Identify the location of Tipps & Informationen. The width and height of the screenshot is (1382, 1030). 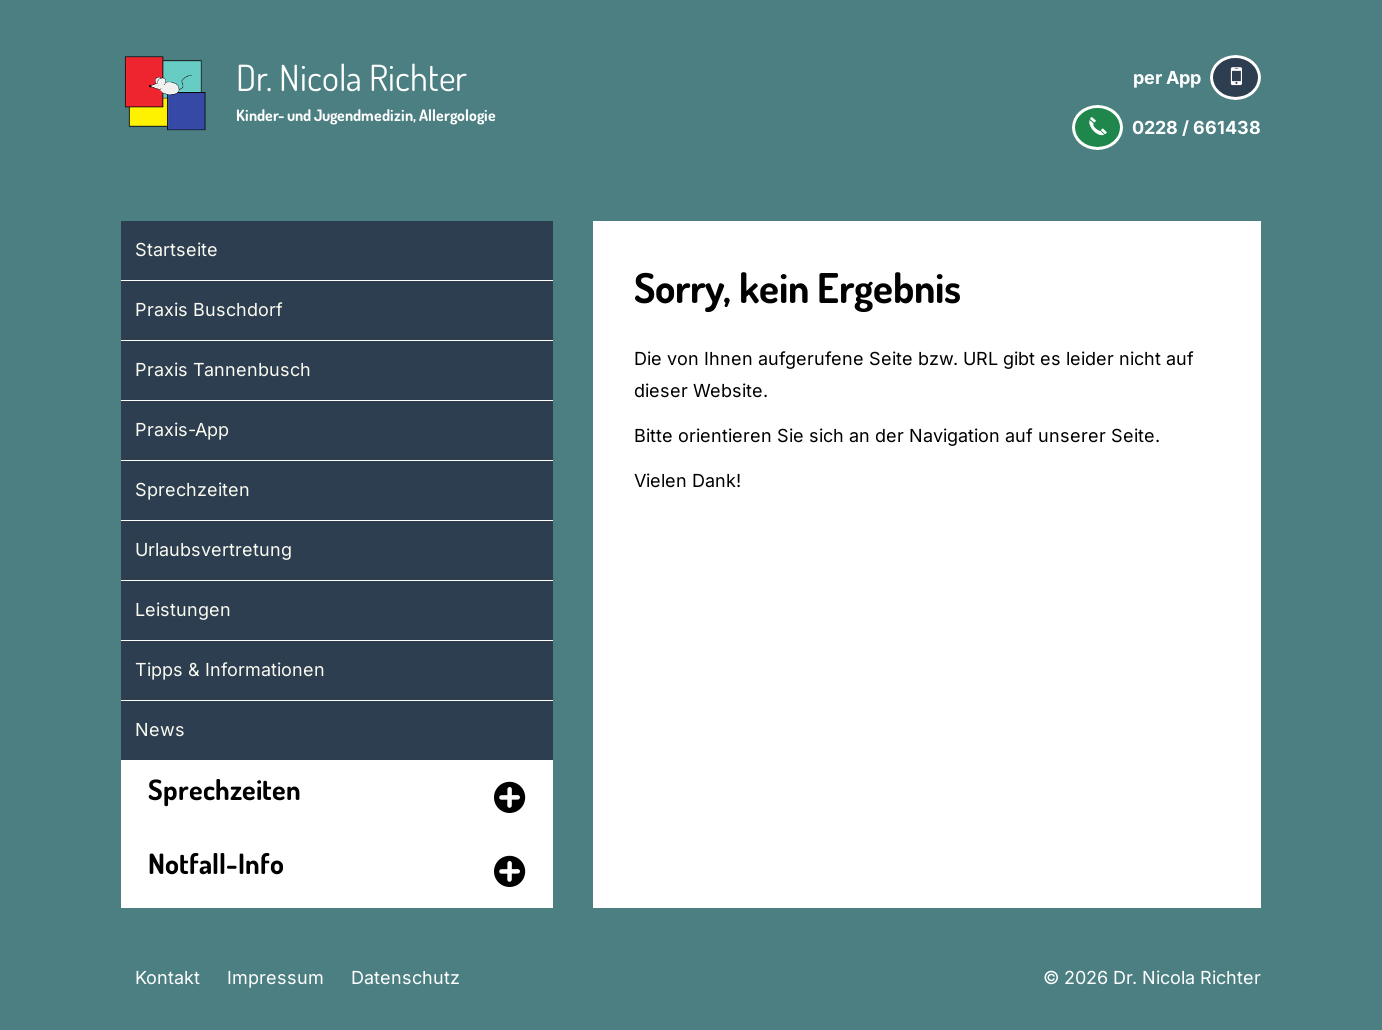
(230, 669).